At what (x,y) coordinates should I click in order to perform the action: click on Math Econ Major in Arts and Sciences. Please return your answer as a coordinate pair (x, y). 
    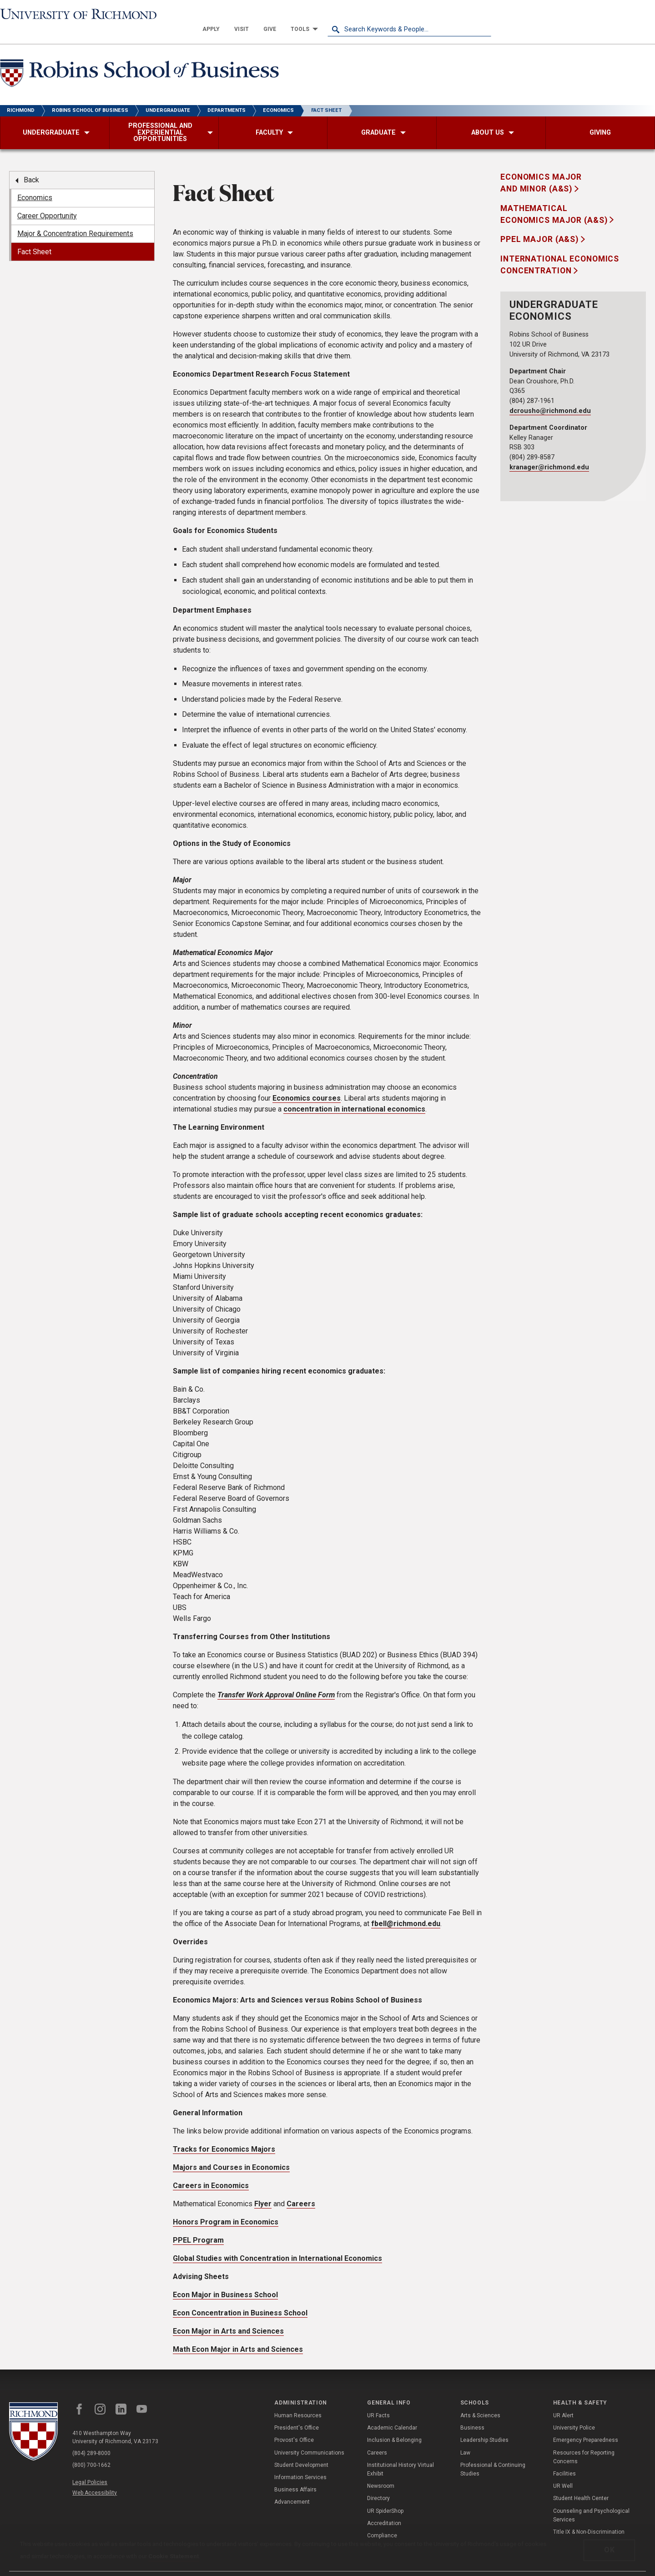
    Looking at the image, I should click on (238, 2334).